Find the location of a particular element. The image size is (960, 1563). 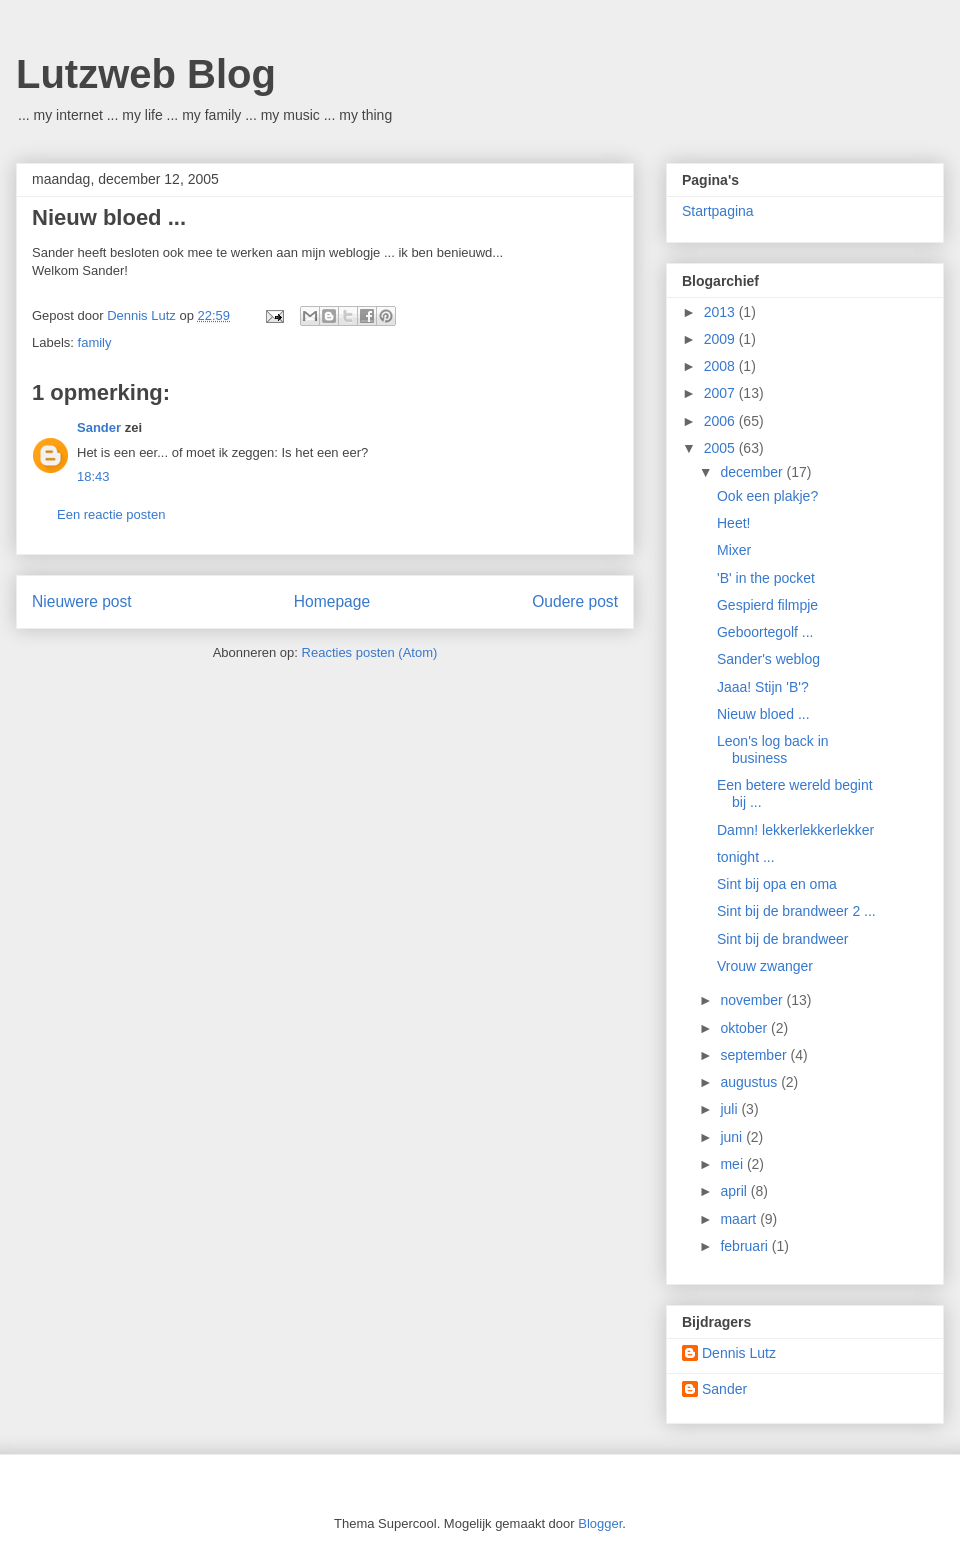

Blogger is located at coordinates (600, 1523).